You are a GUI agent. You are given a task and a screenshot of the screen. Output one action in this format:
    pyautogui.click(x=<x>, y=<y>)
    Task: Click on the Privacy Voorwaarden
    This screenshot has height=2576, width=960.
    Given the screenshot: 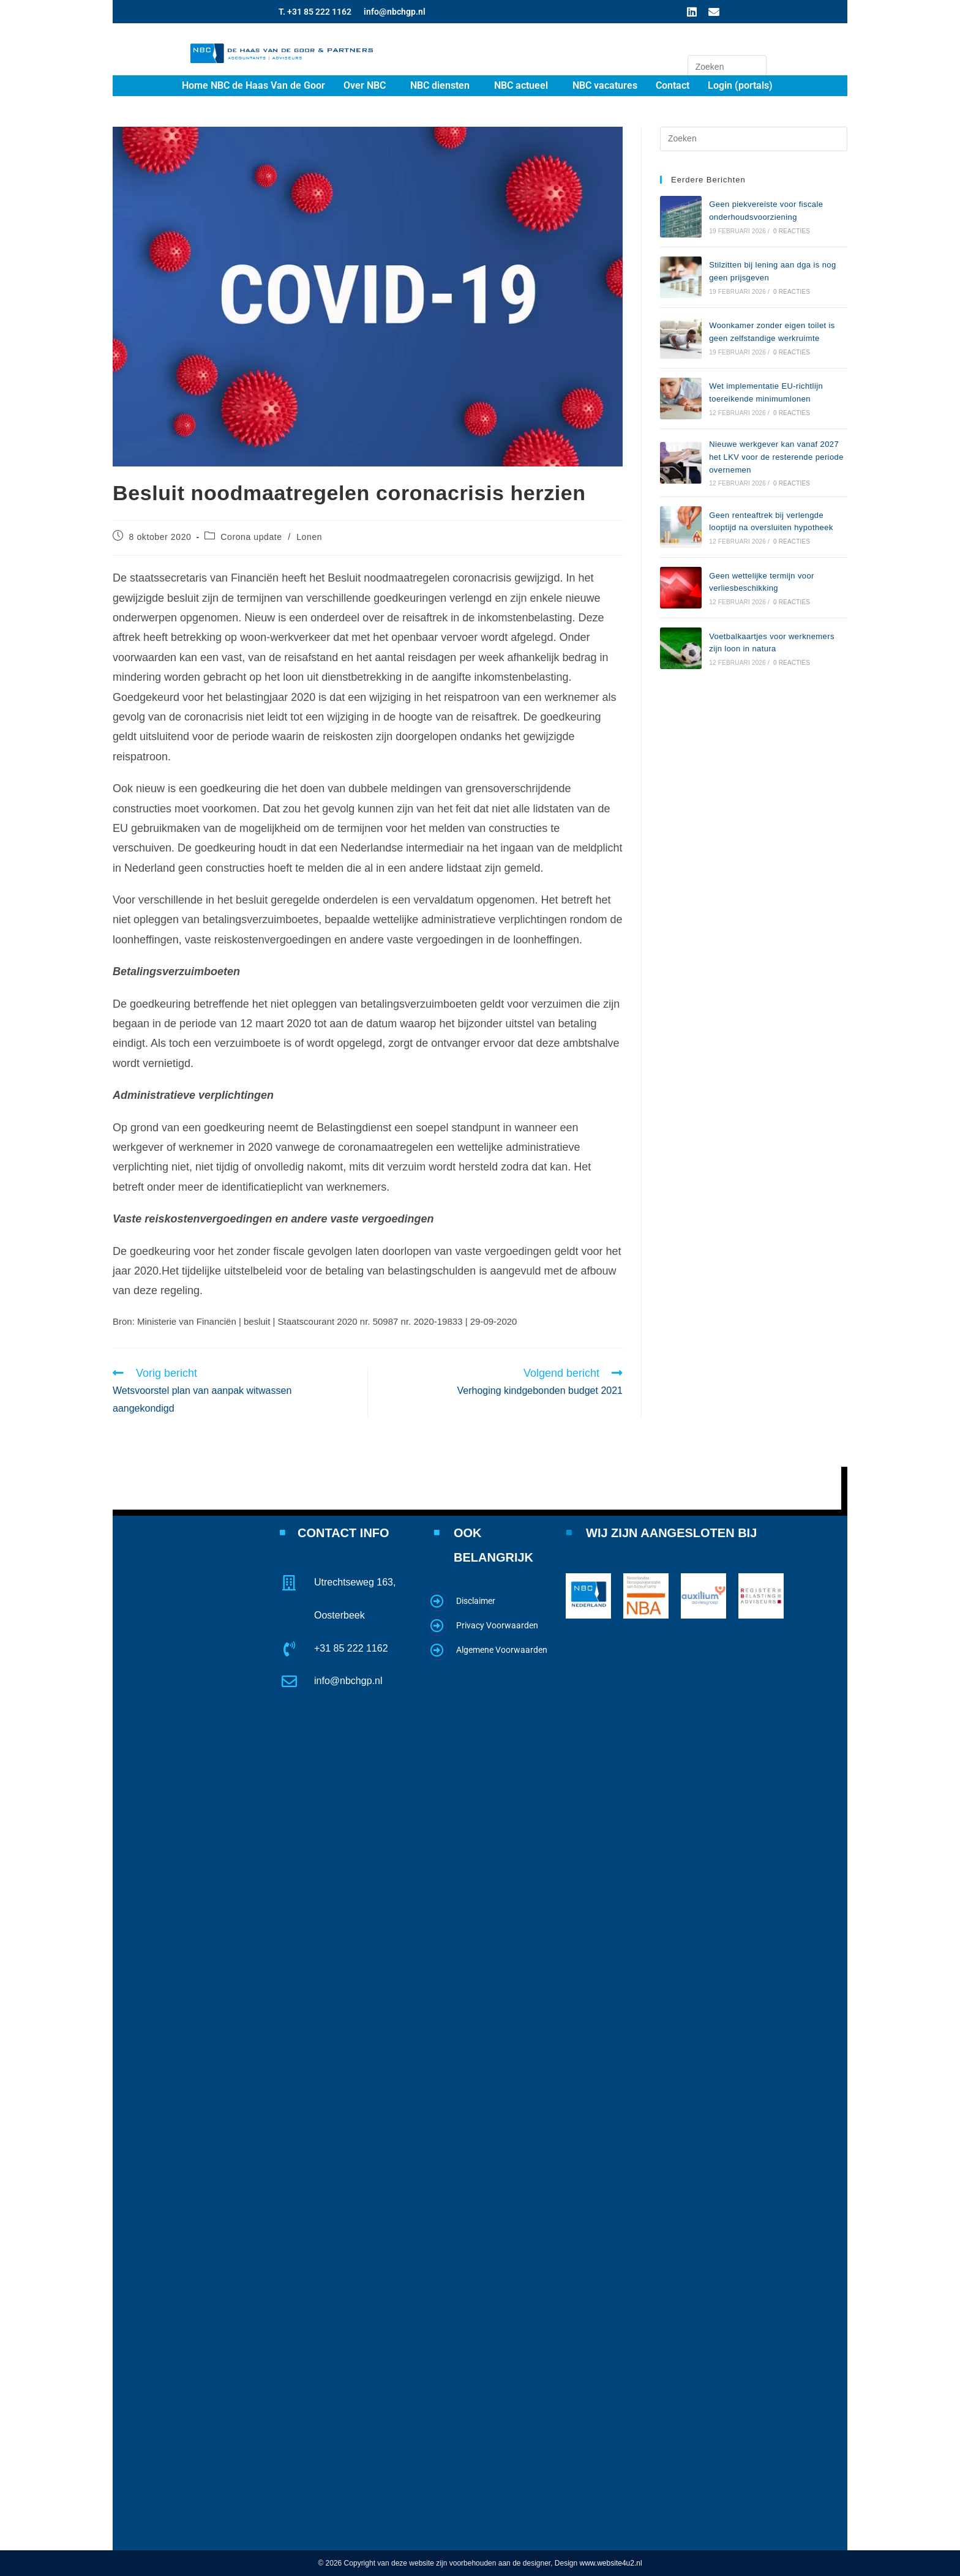 What is the action you would take?
    pyautogui.click(x=497, y=1625)
    